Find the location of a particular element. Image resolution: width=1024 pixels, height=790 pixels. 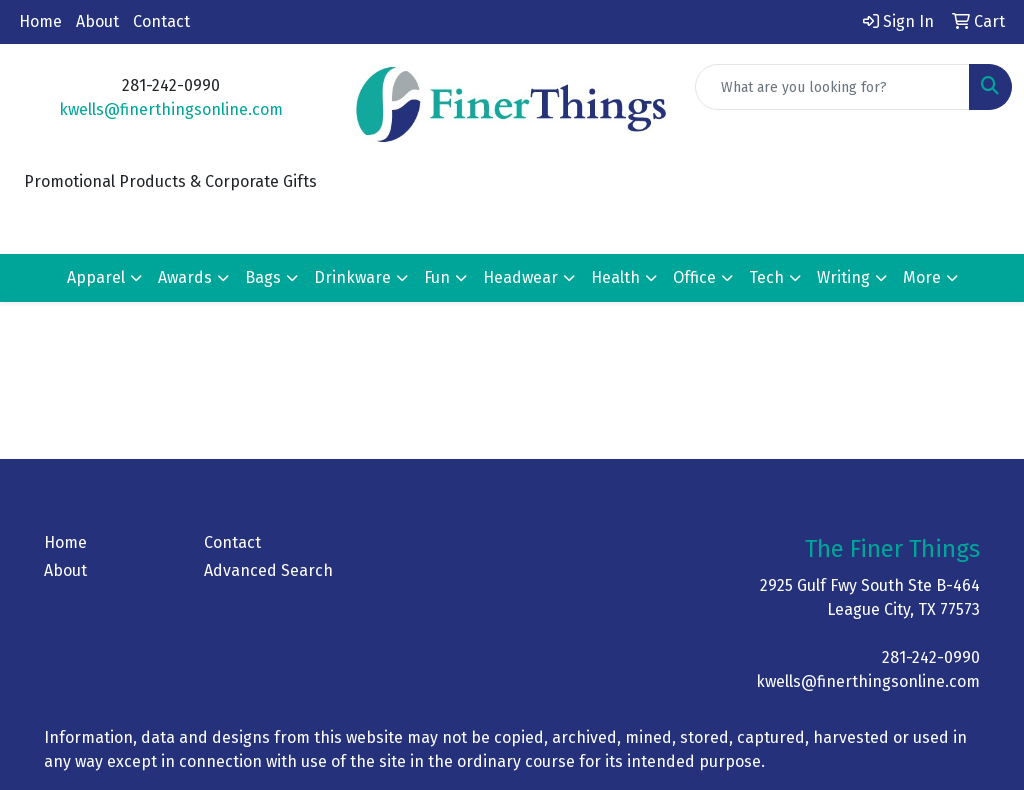

Fun [button] is located at coordinates (437, 277).